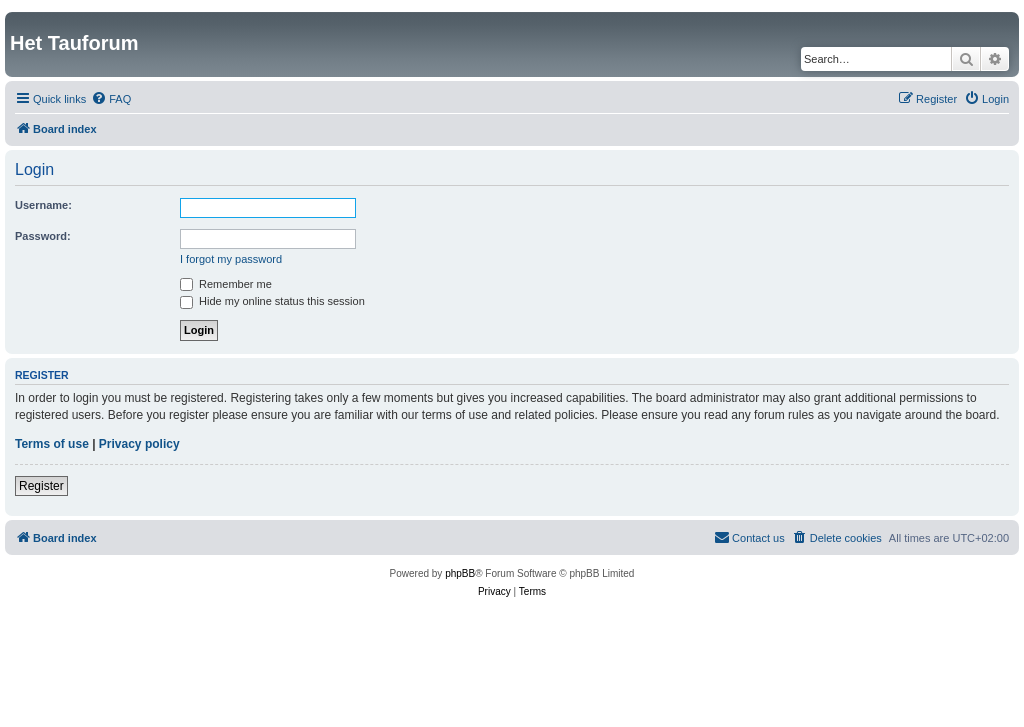  What do you see at coordinates (43, 205) in the screenshot?
I see `Username:` at bounding box center [43, 205].